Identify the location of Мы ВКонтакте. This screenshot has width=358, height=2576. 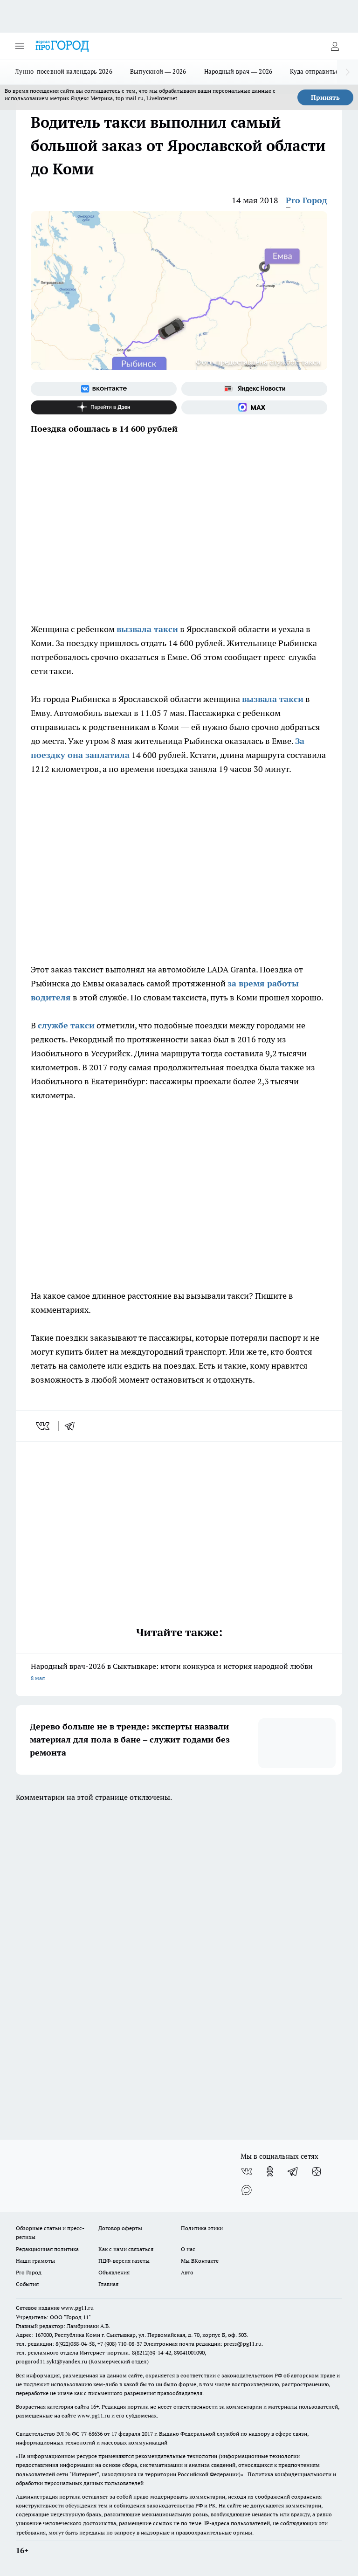
(200, 2260).